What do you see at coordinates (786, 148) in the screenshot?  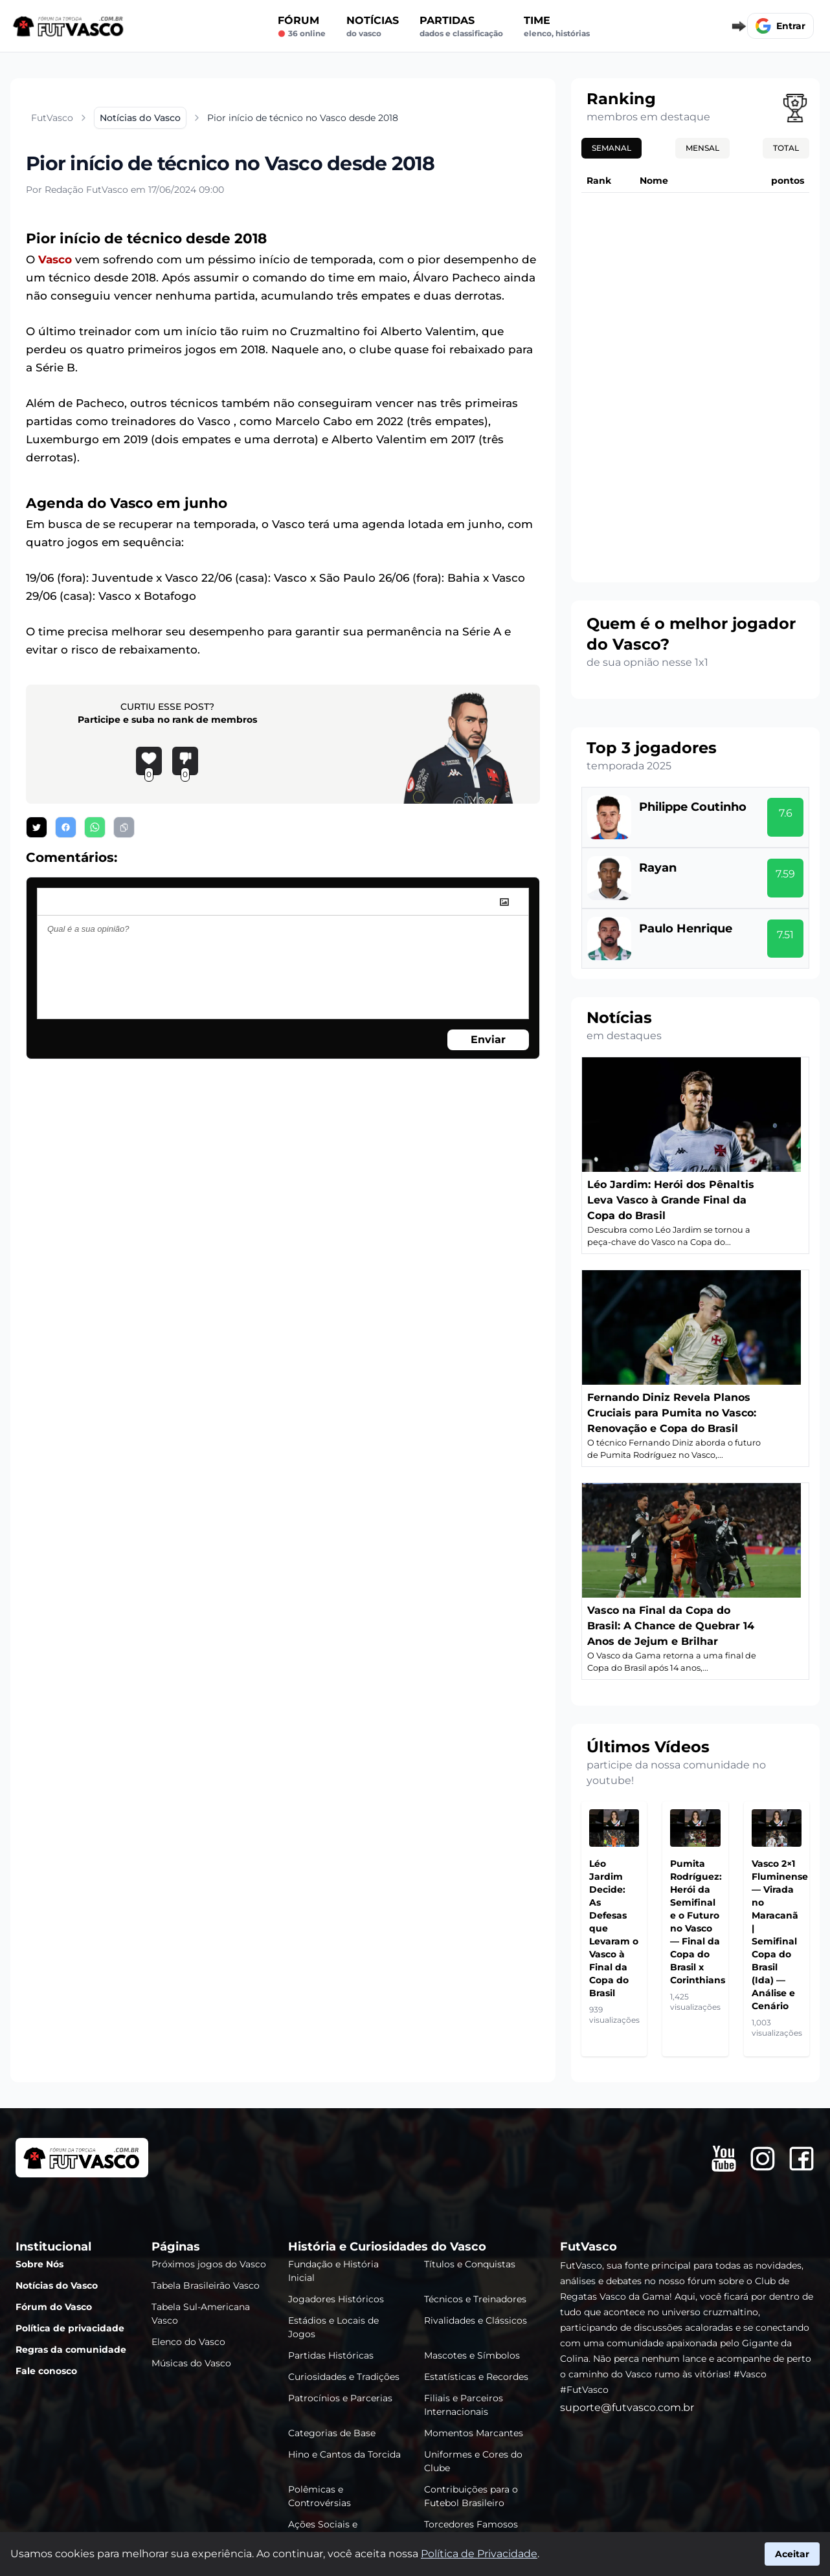 I see `Total` at bounding box center [786, 148].